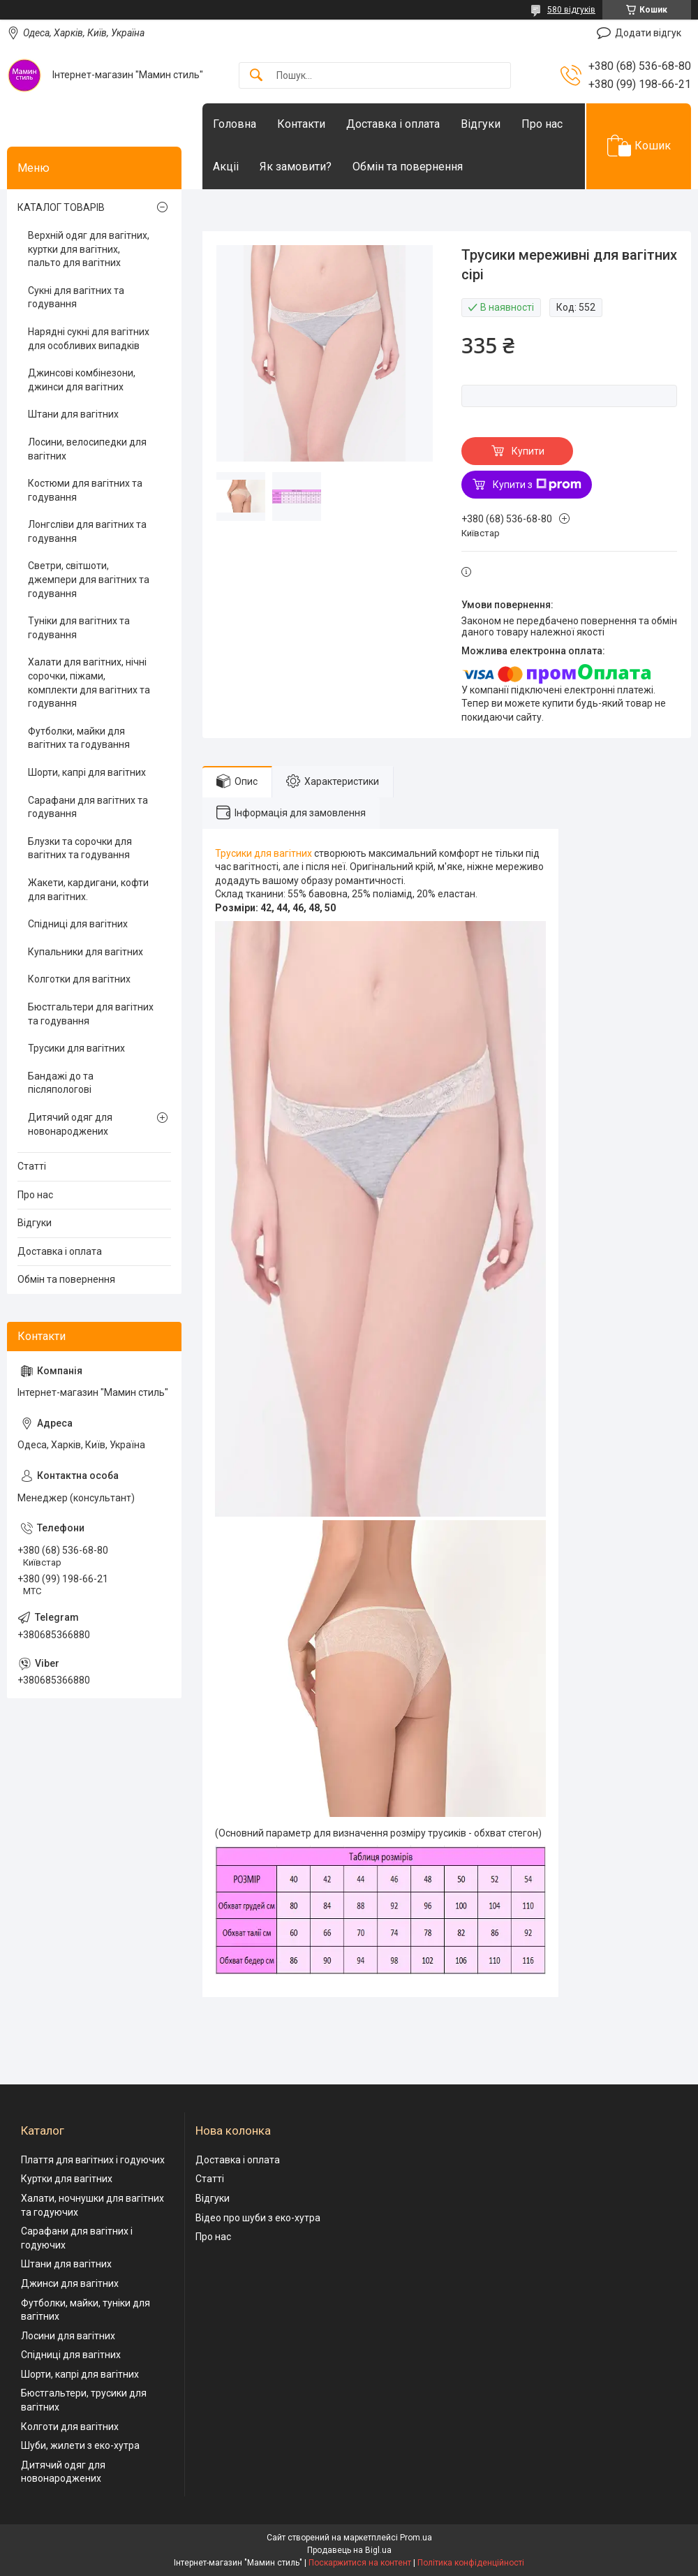 The height and width of the screenshot is (2576, 698). What do you see at coordinates (76, 297) in the screenshot?
I see `Сукні для вагітних та годування` at bounding box center [76, 297].